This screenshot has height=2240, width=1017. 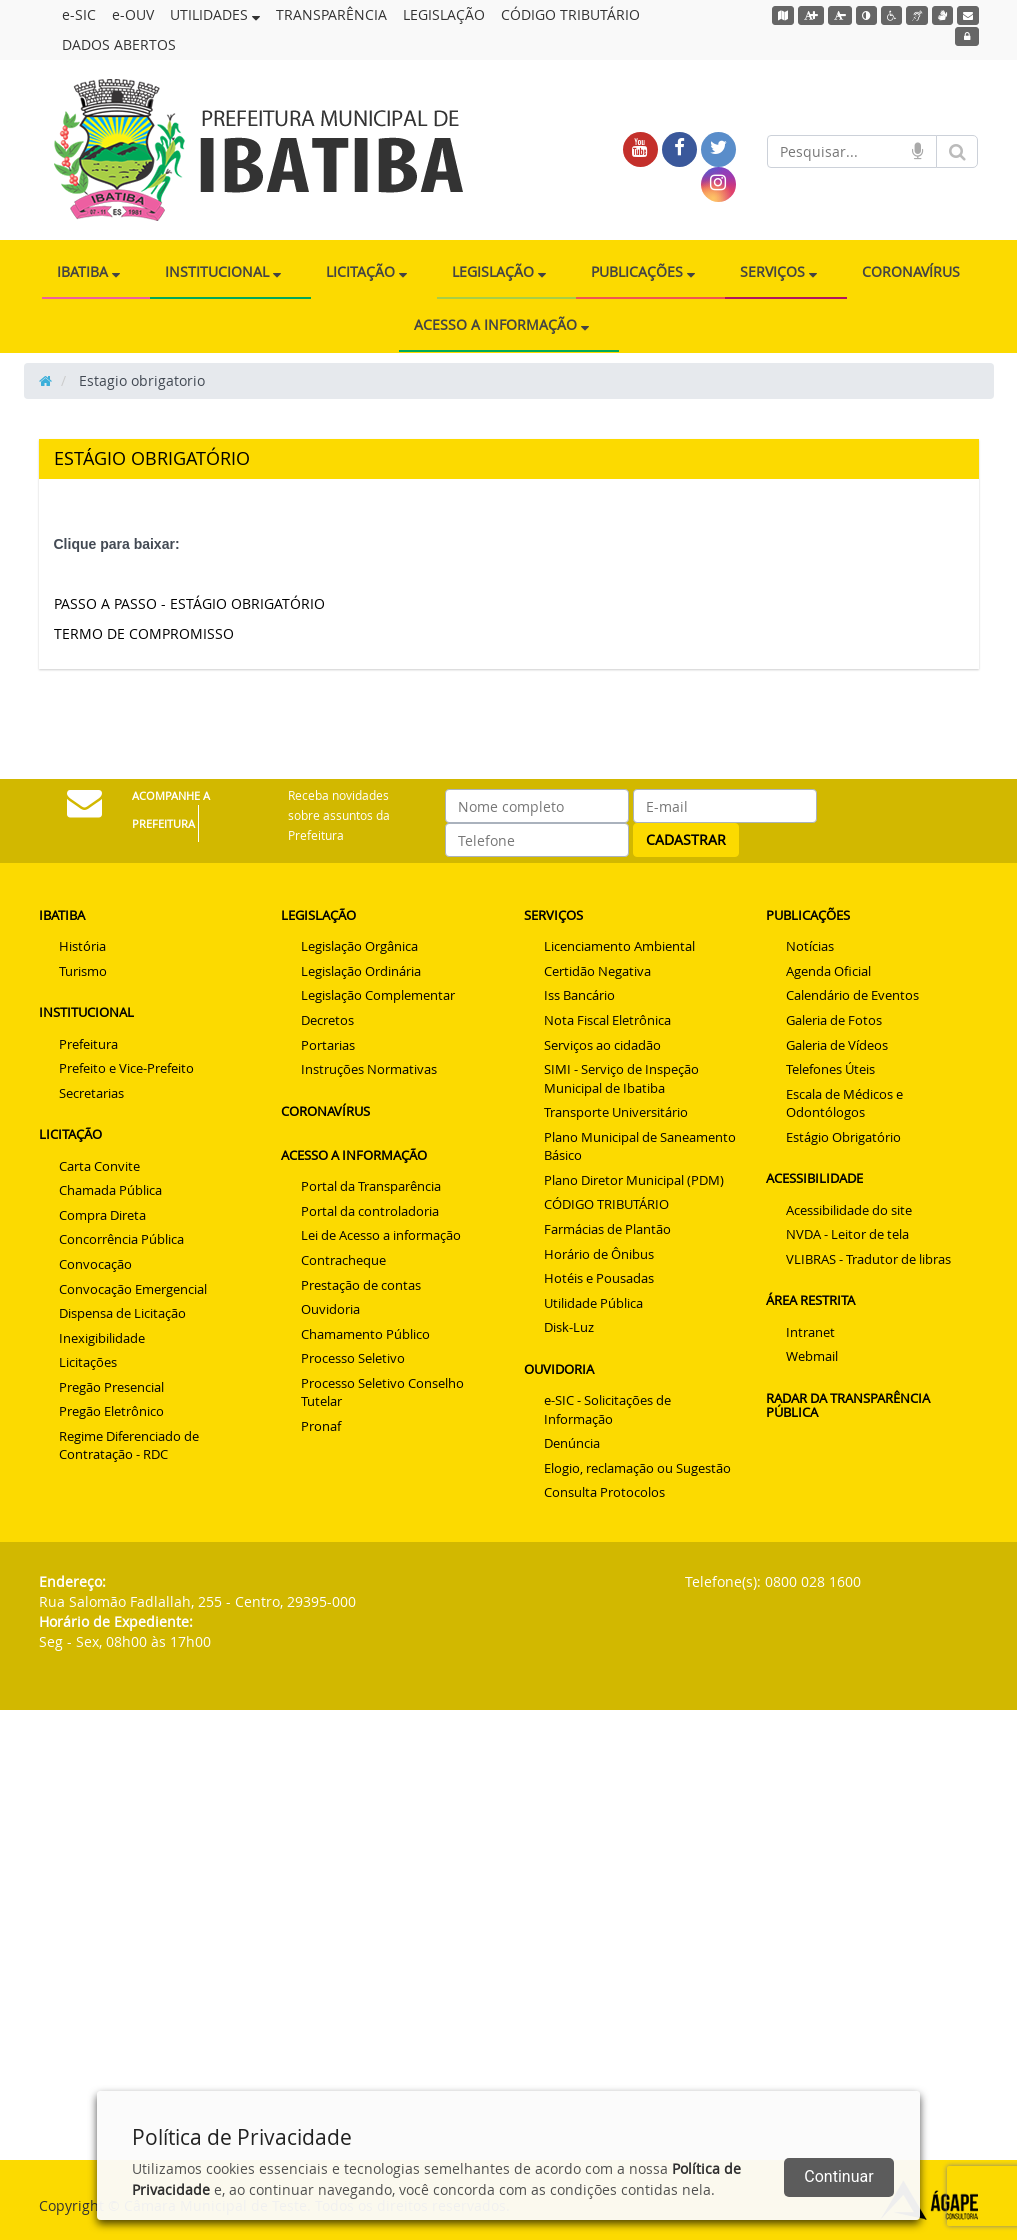 What do you see at coordinates (569, 1327) in the screenshot?
I see `Disk-Luz` at bounding box center [569, 1327].